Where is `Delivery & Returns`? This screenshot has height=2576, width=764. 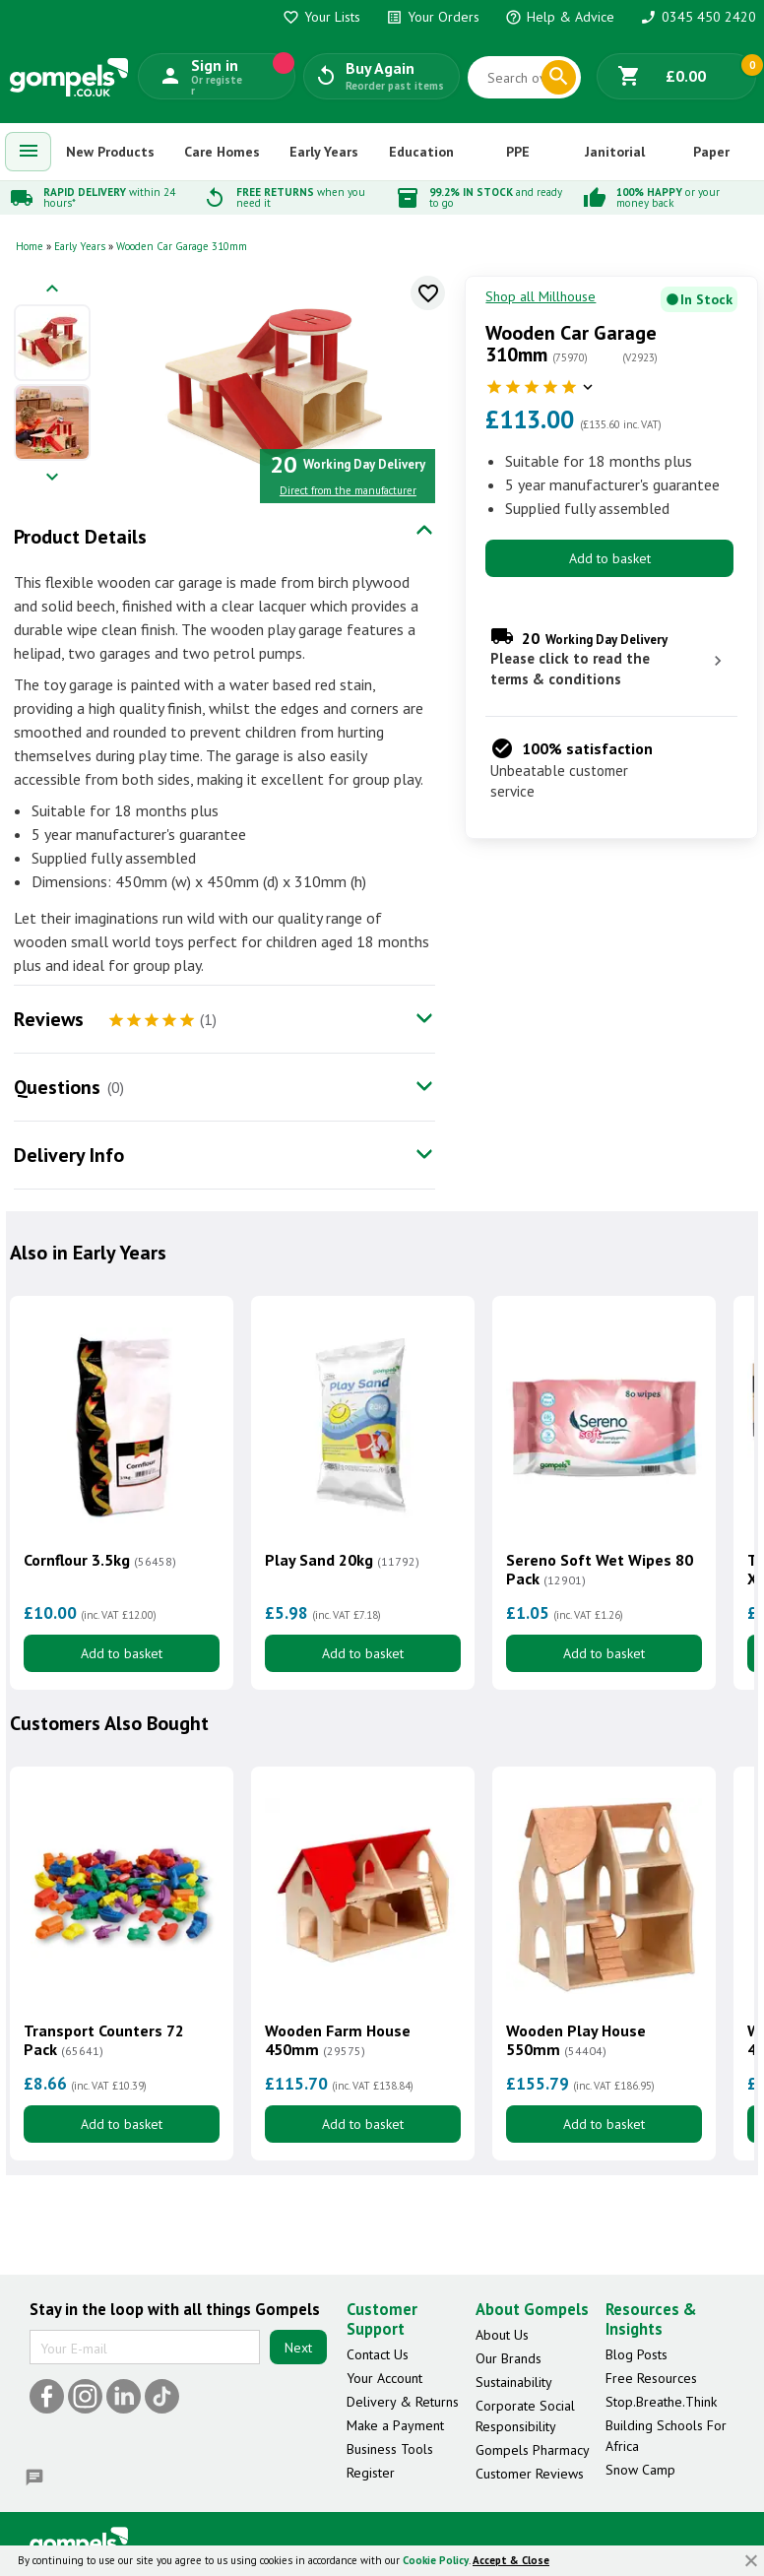 Delivery & Returns is located at coordinates (403, 2402).